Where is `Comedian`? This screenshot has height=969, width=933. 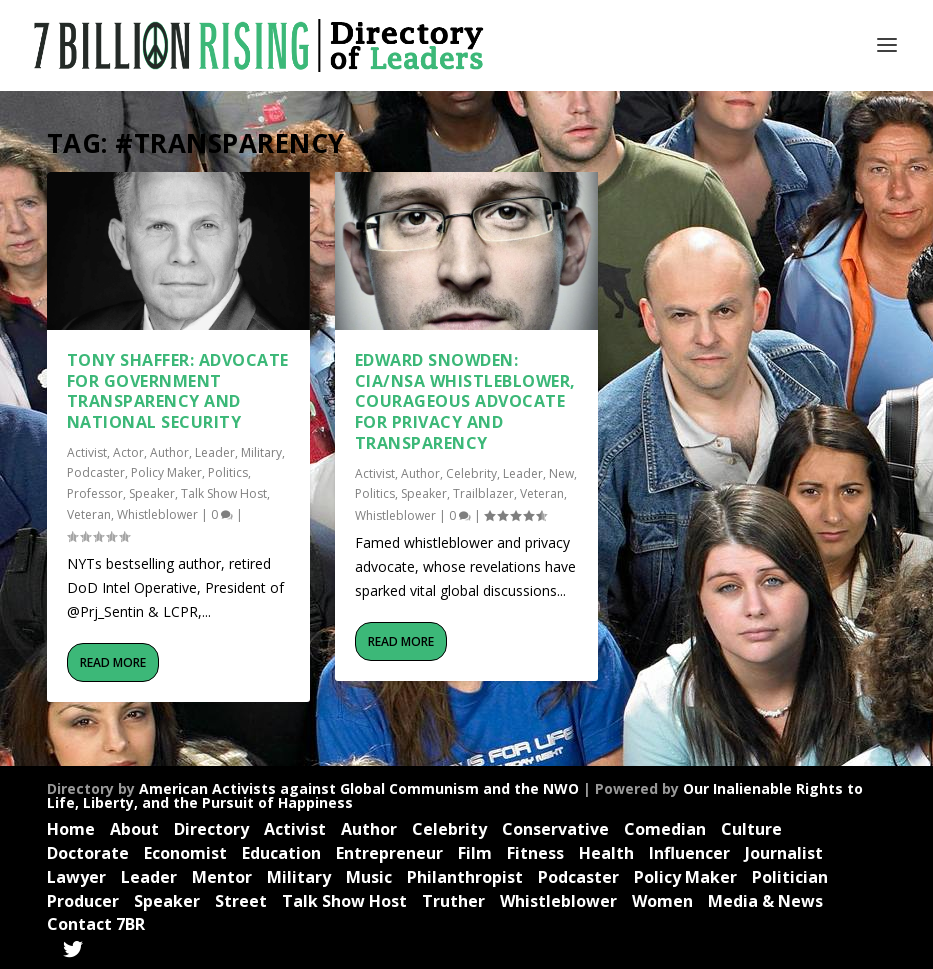
Comedian is located at coordinates (665, 829).